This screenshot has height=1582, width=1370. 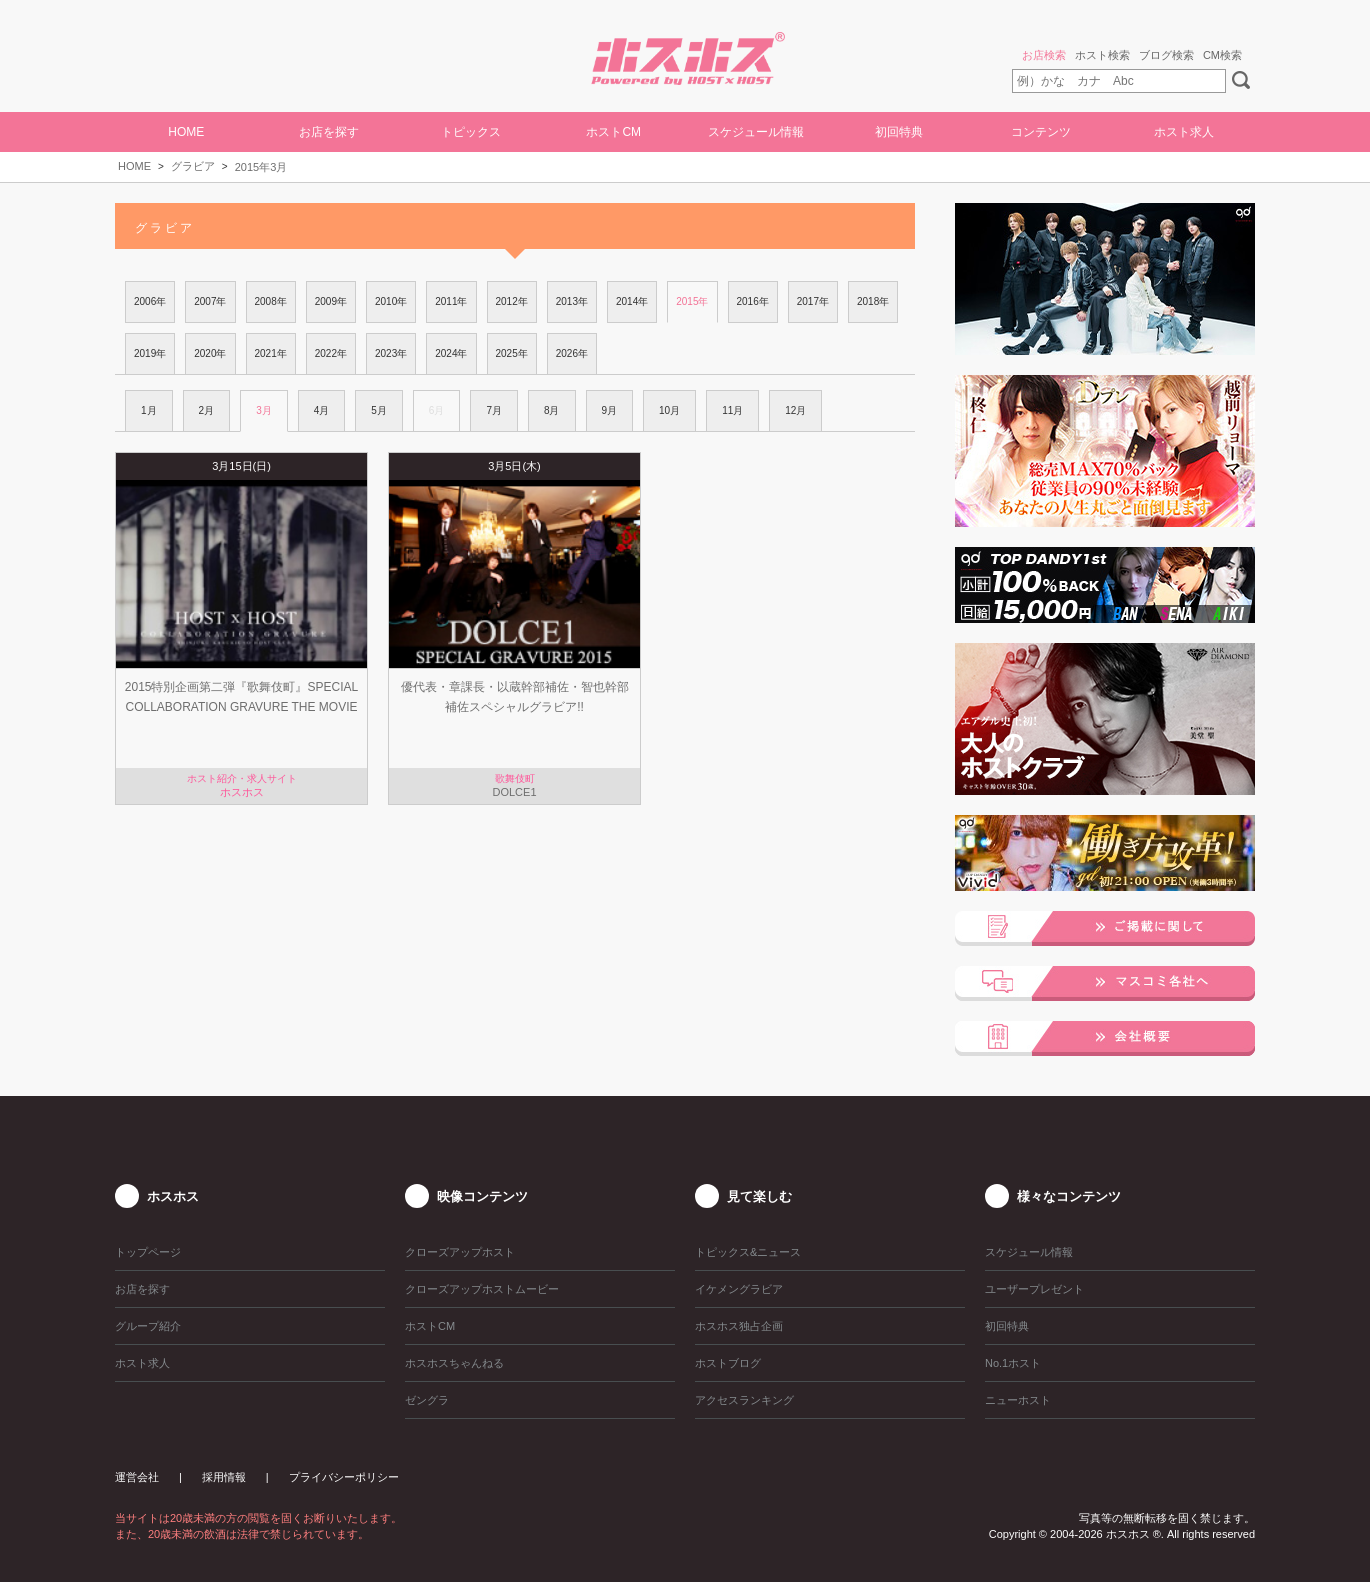 I want to click on ホストCM, so click(x=613, y=132).